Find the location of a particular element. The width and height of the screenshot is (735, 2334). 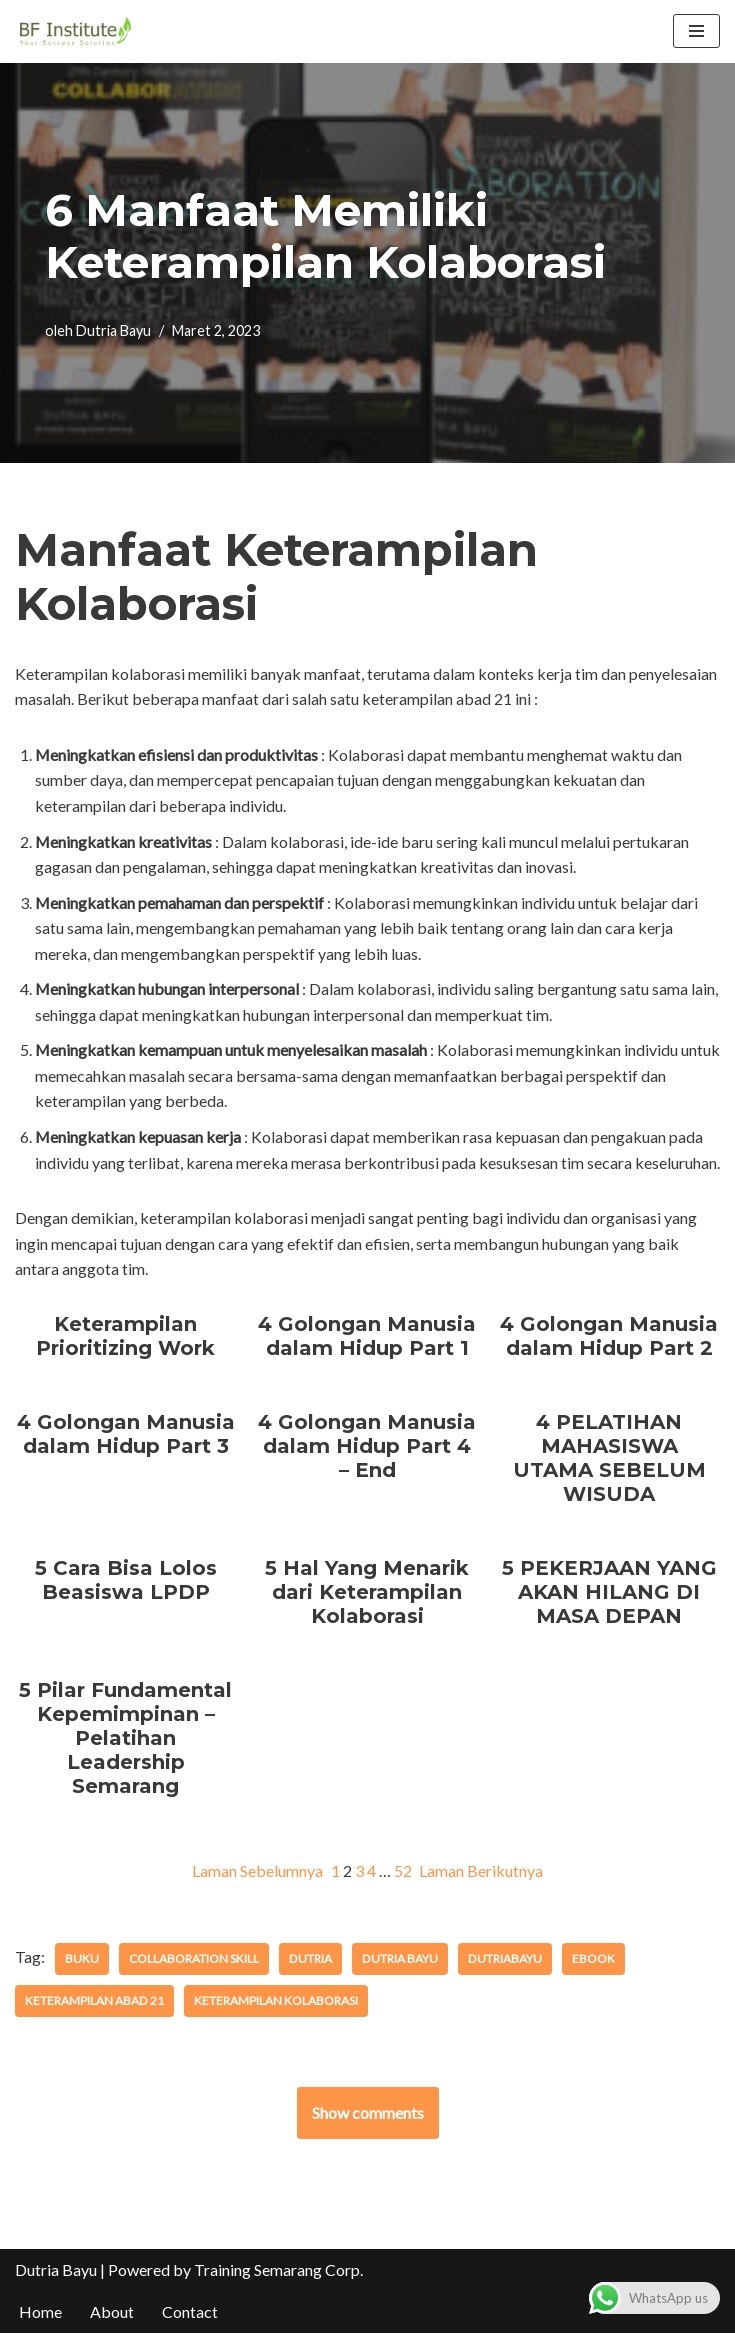

Laman Berikutnya is located at coordinates (482, 1871).